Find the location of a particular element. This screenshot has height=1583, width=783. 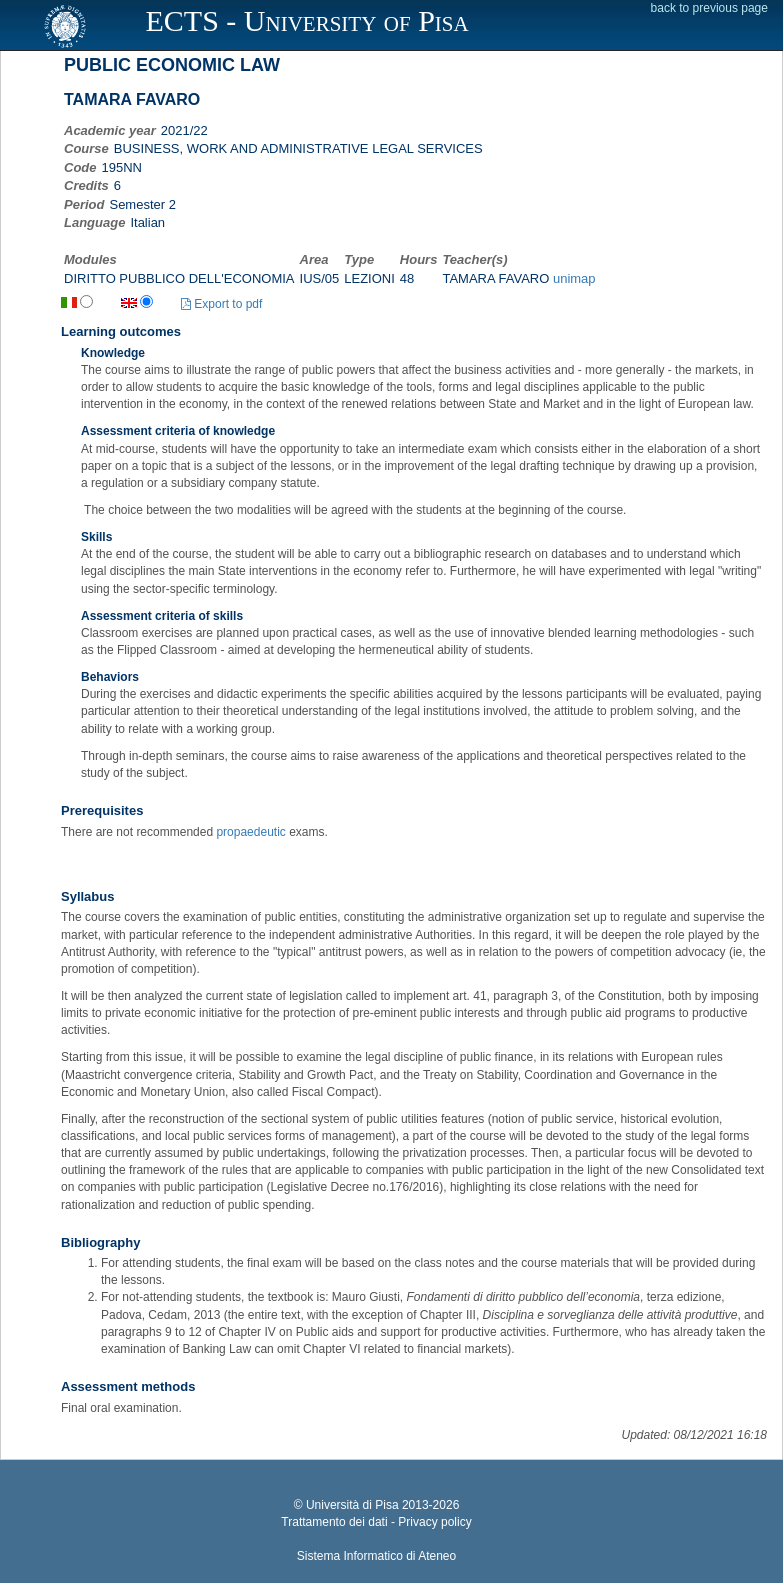

Università di Pisa is located at coordinates (352, 1505).